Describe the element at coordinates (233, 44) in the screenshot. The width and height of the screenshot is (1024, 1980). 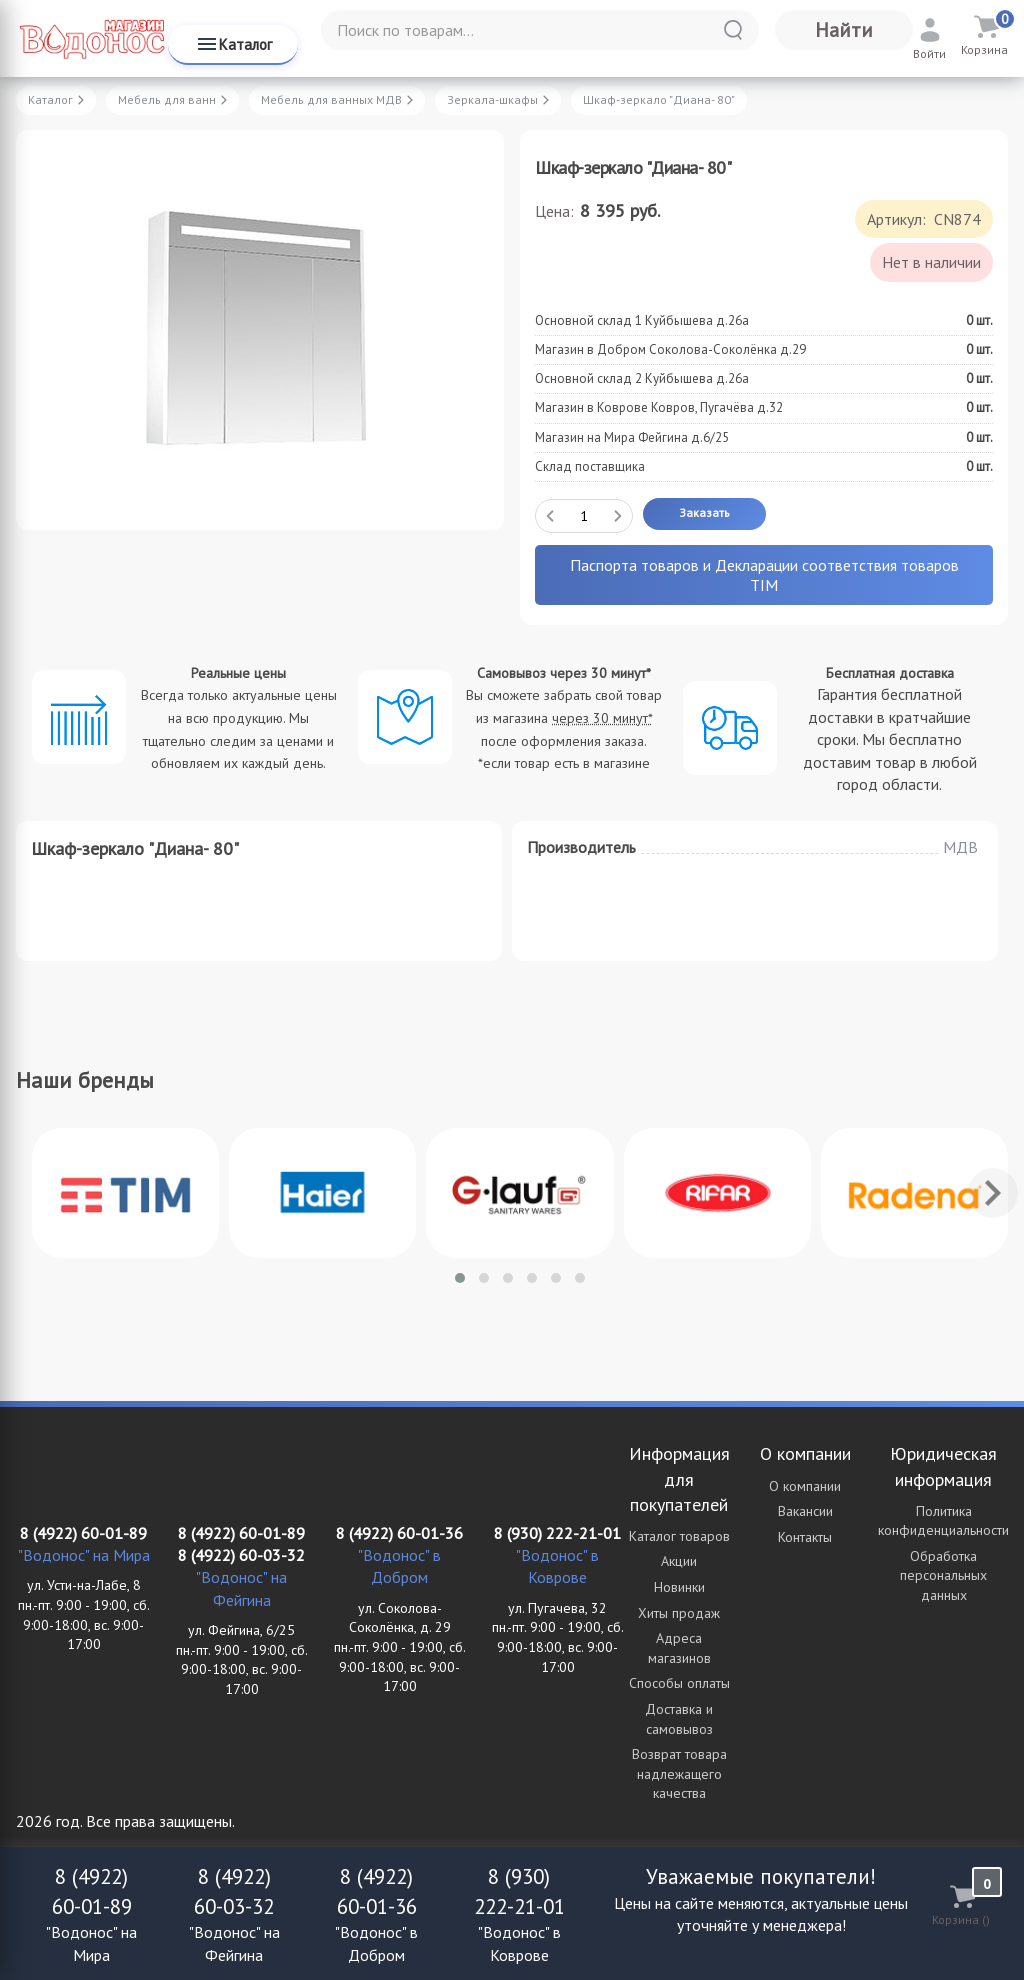
I see `Каталог` at that location.